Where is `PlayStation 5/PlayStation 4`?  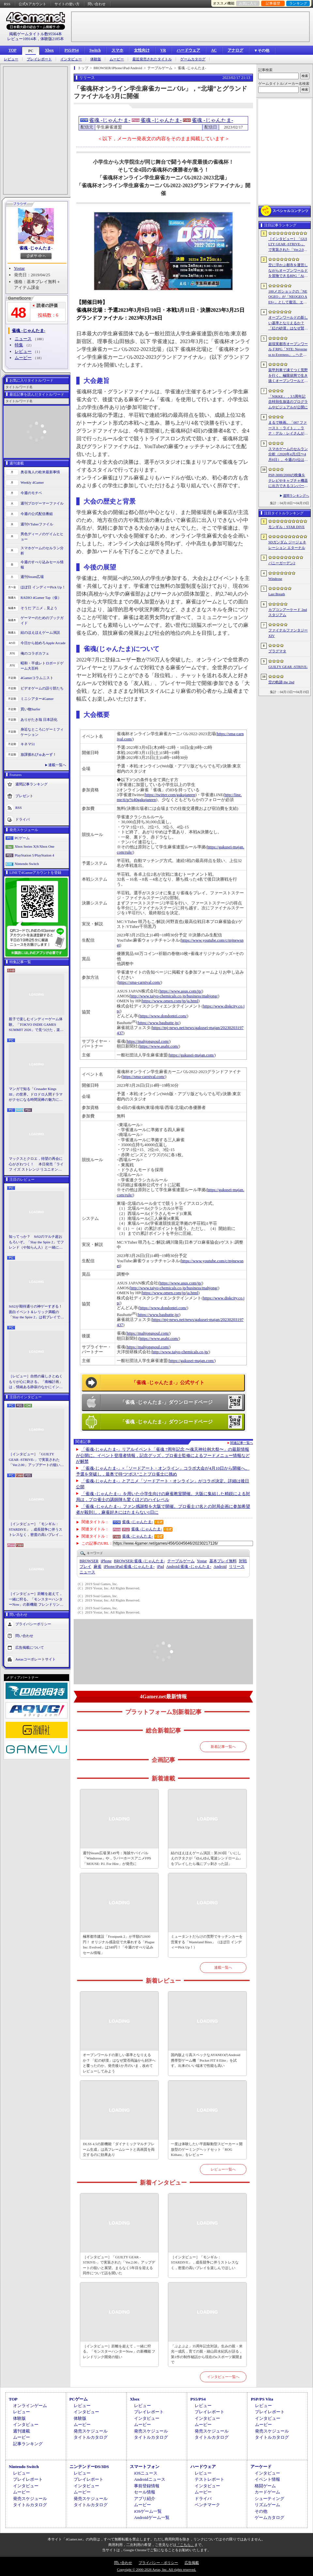 PlayStation 5/PlayStation 4 is located at coordinates (34, 855).